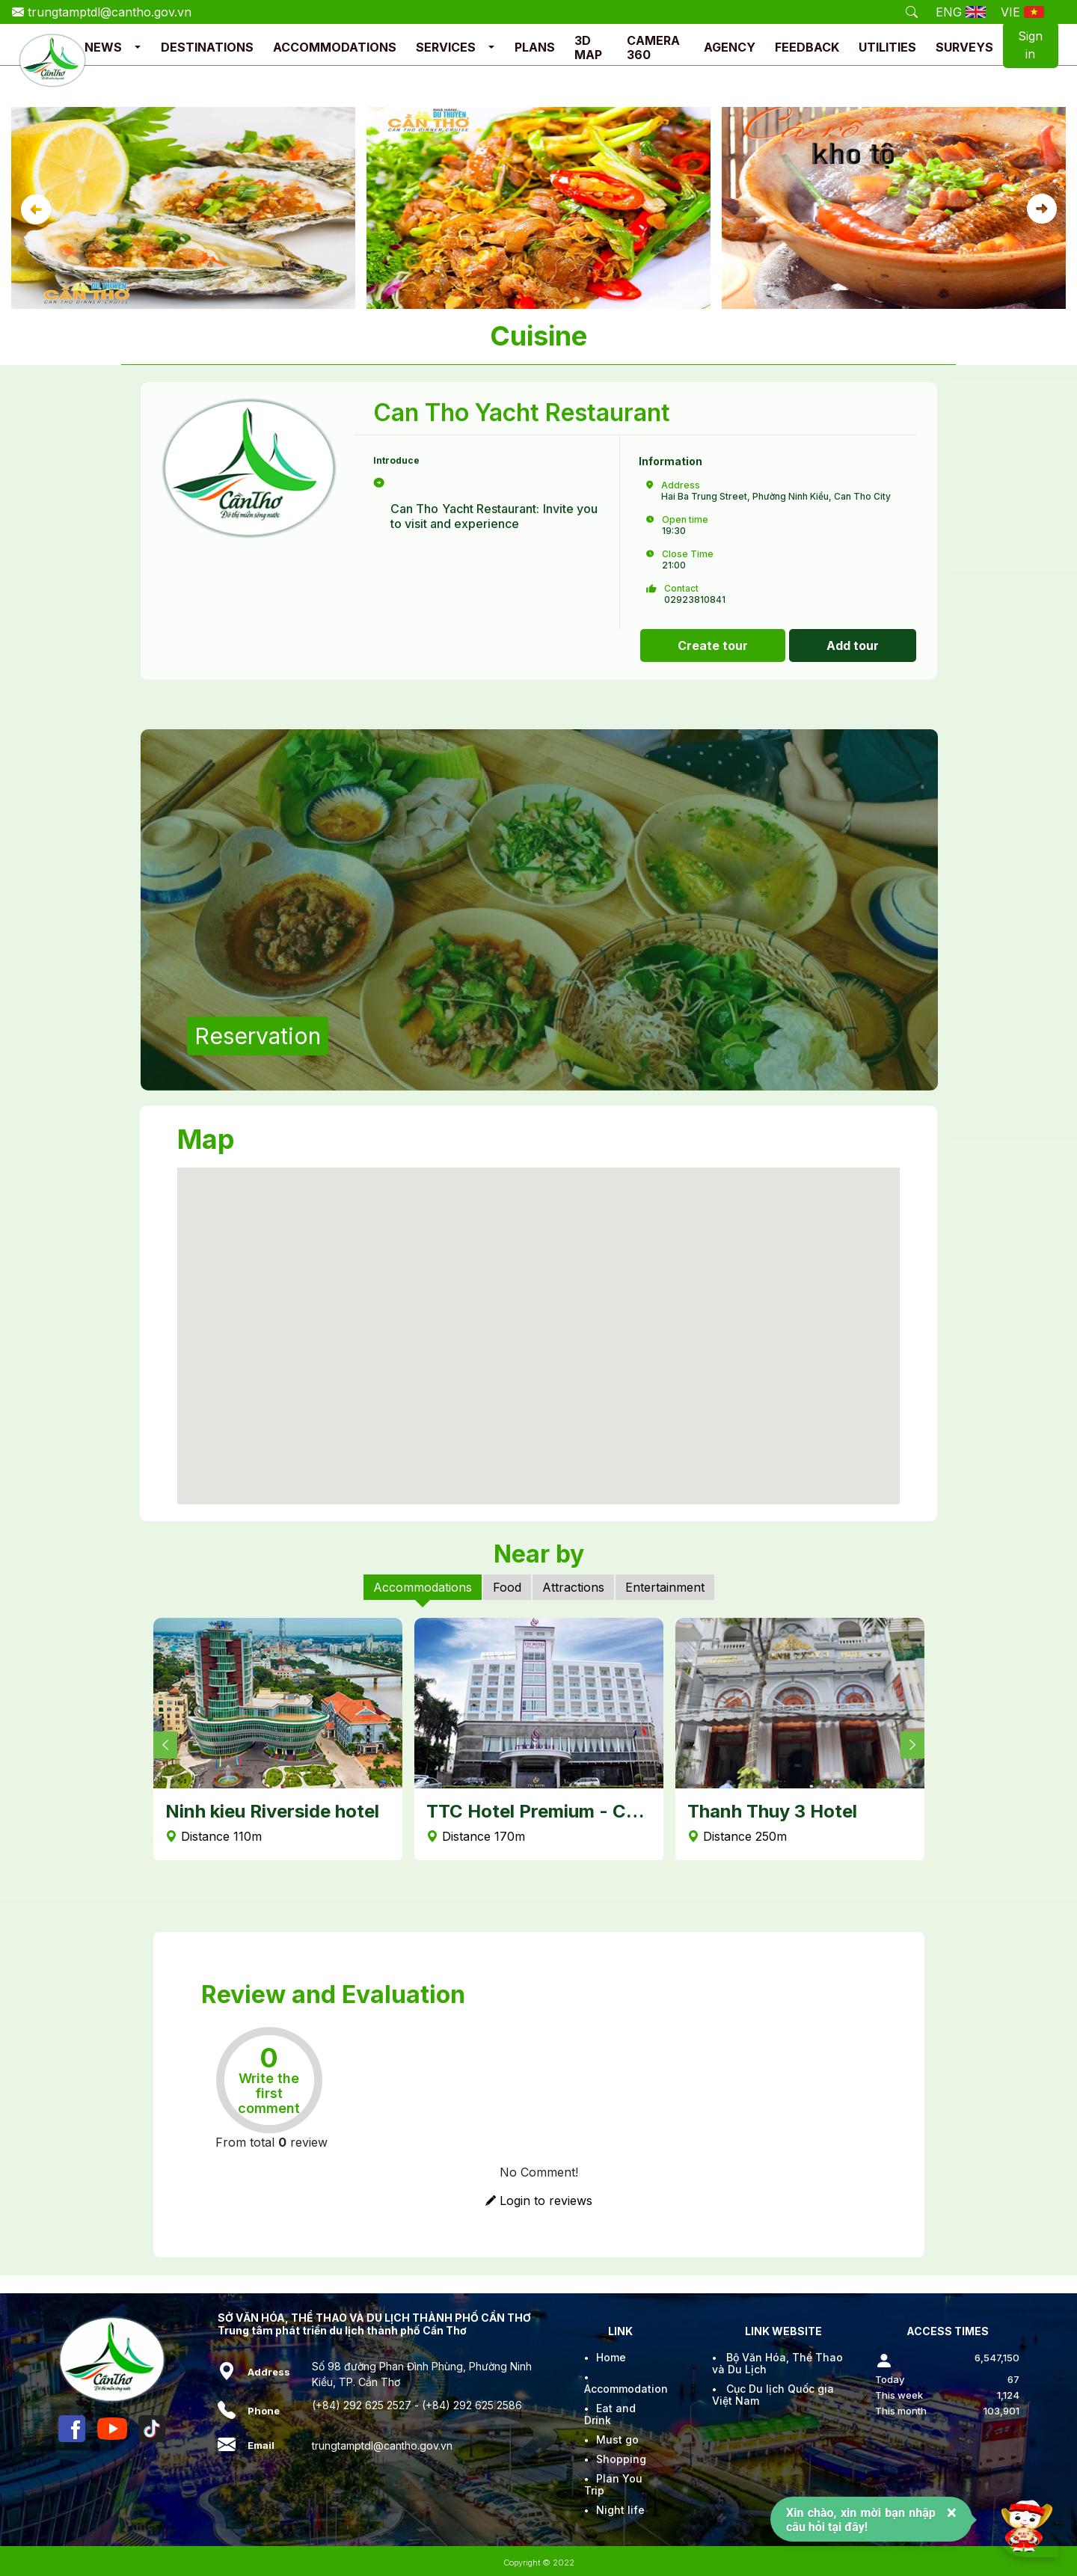 The height and width of the screenshot is (2576, 1077). Describe the element at coordinates (852, 645) in the screenshot. I see `Add tour` at that location.